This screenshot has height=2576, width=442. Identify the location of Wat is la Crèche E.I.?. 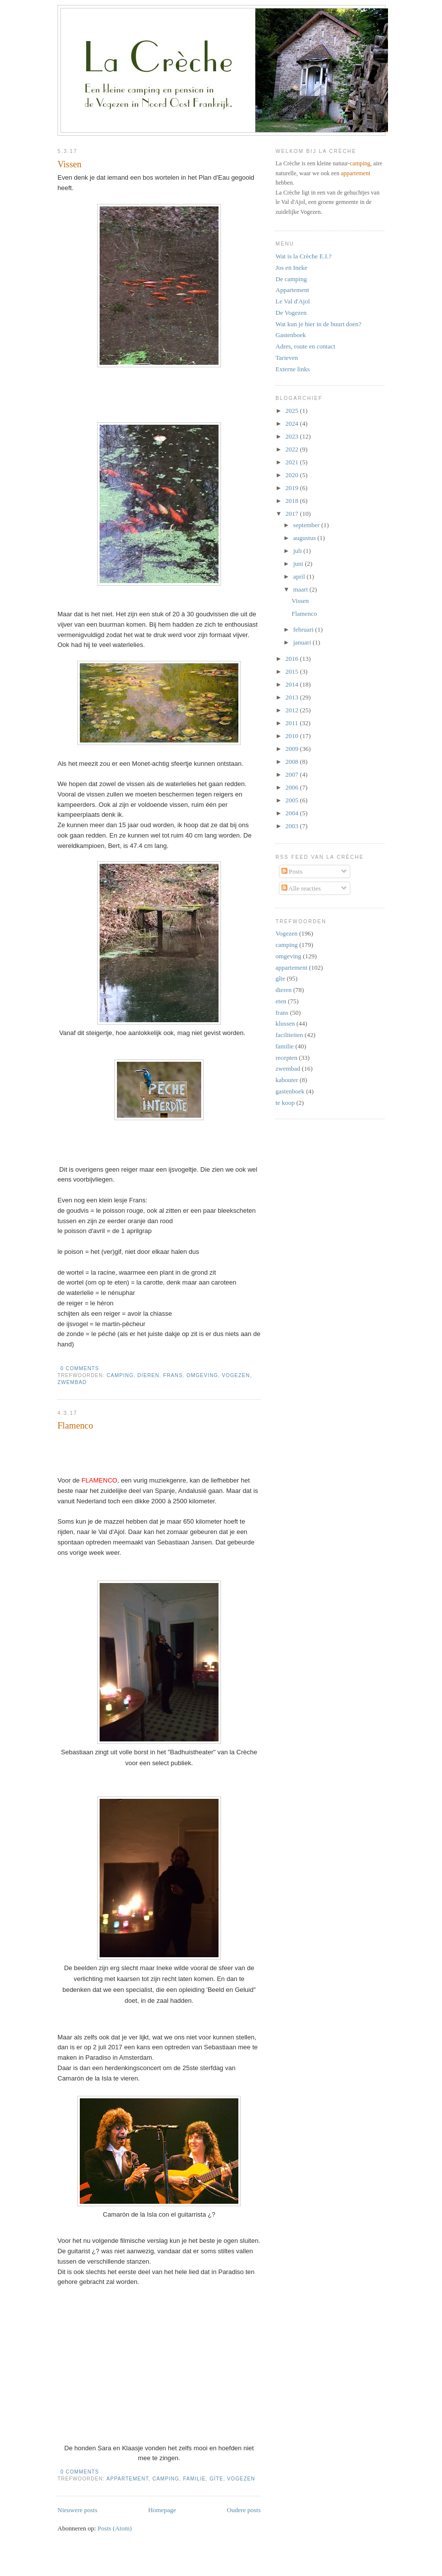
(304, 256).